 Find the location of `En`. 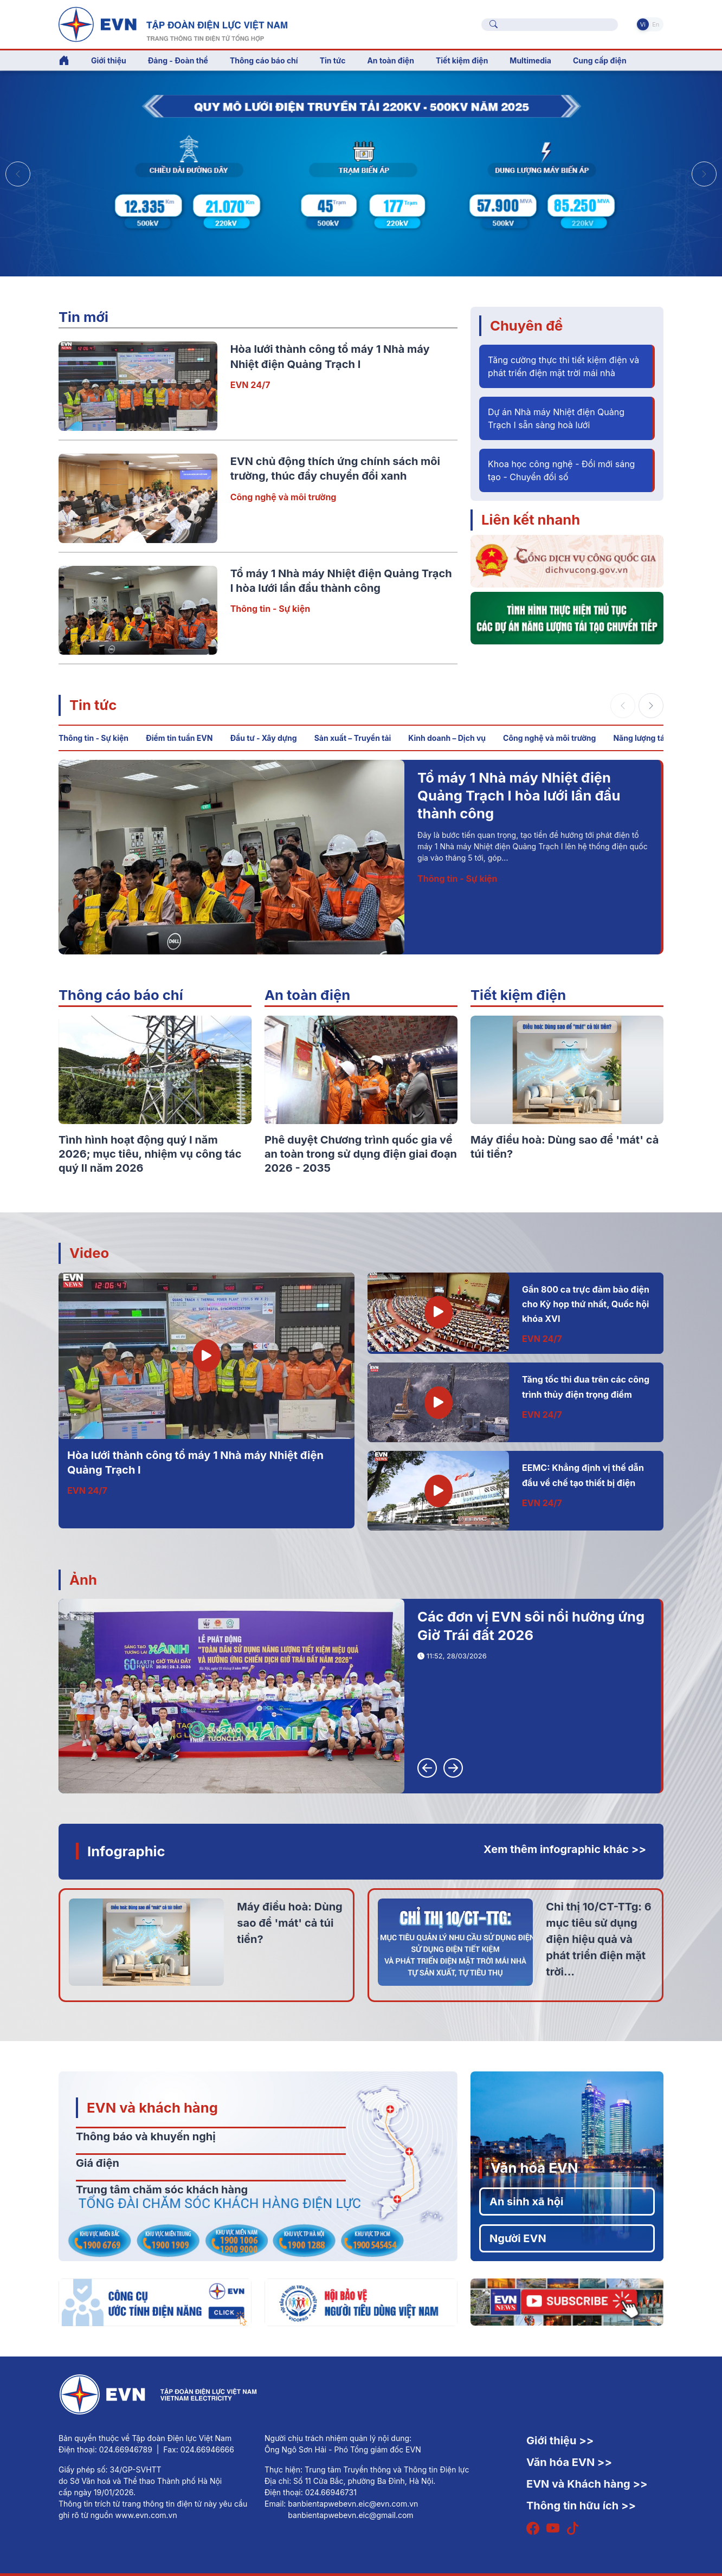

En is located at coordinates (655, 24).